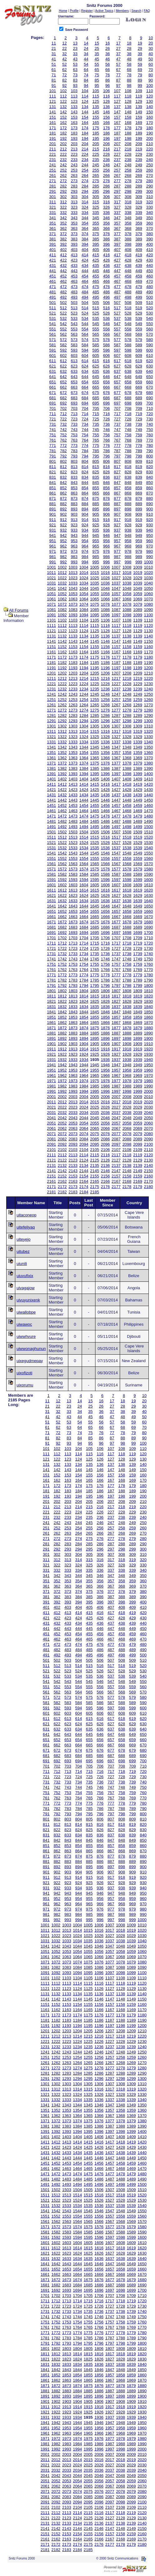  What do you see at coordinates (106, 540) in the screenshot?
I see `956` at bounding box center [106, 540].